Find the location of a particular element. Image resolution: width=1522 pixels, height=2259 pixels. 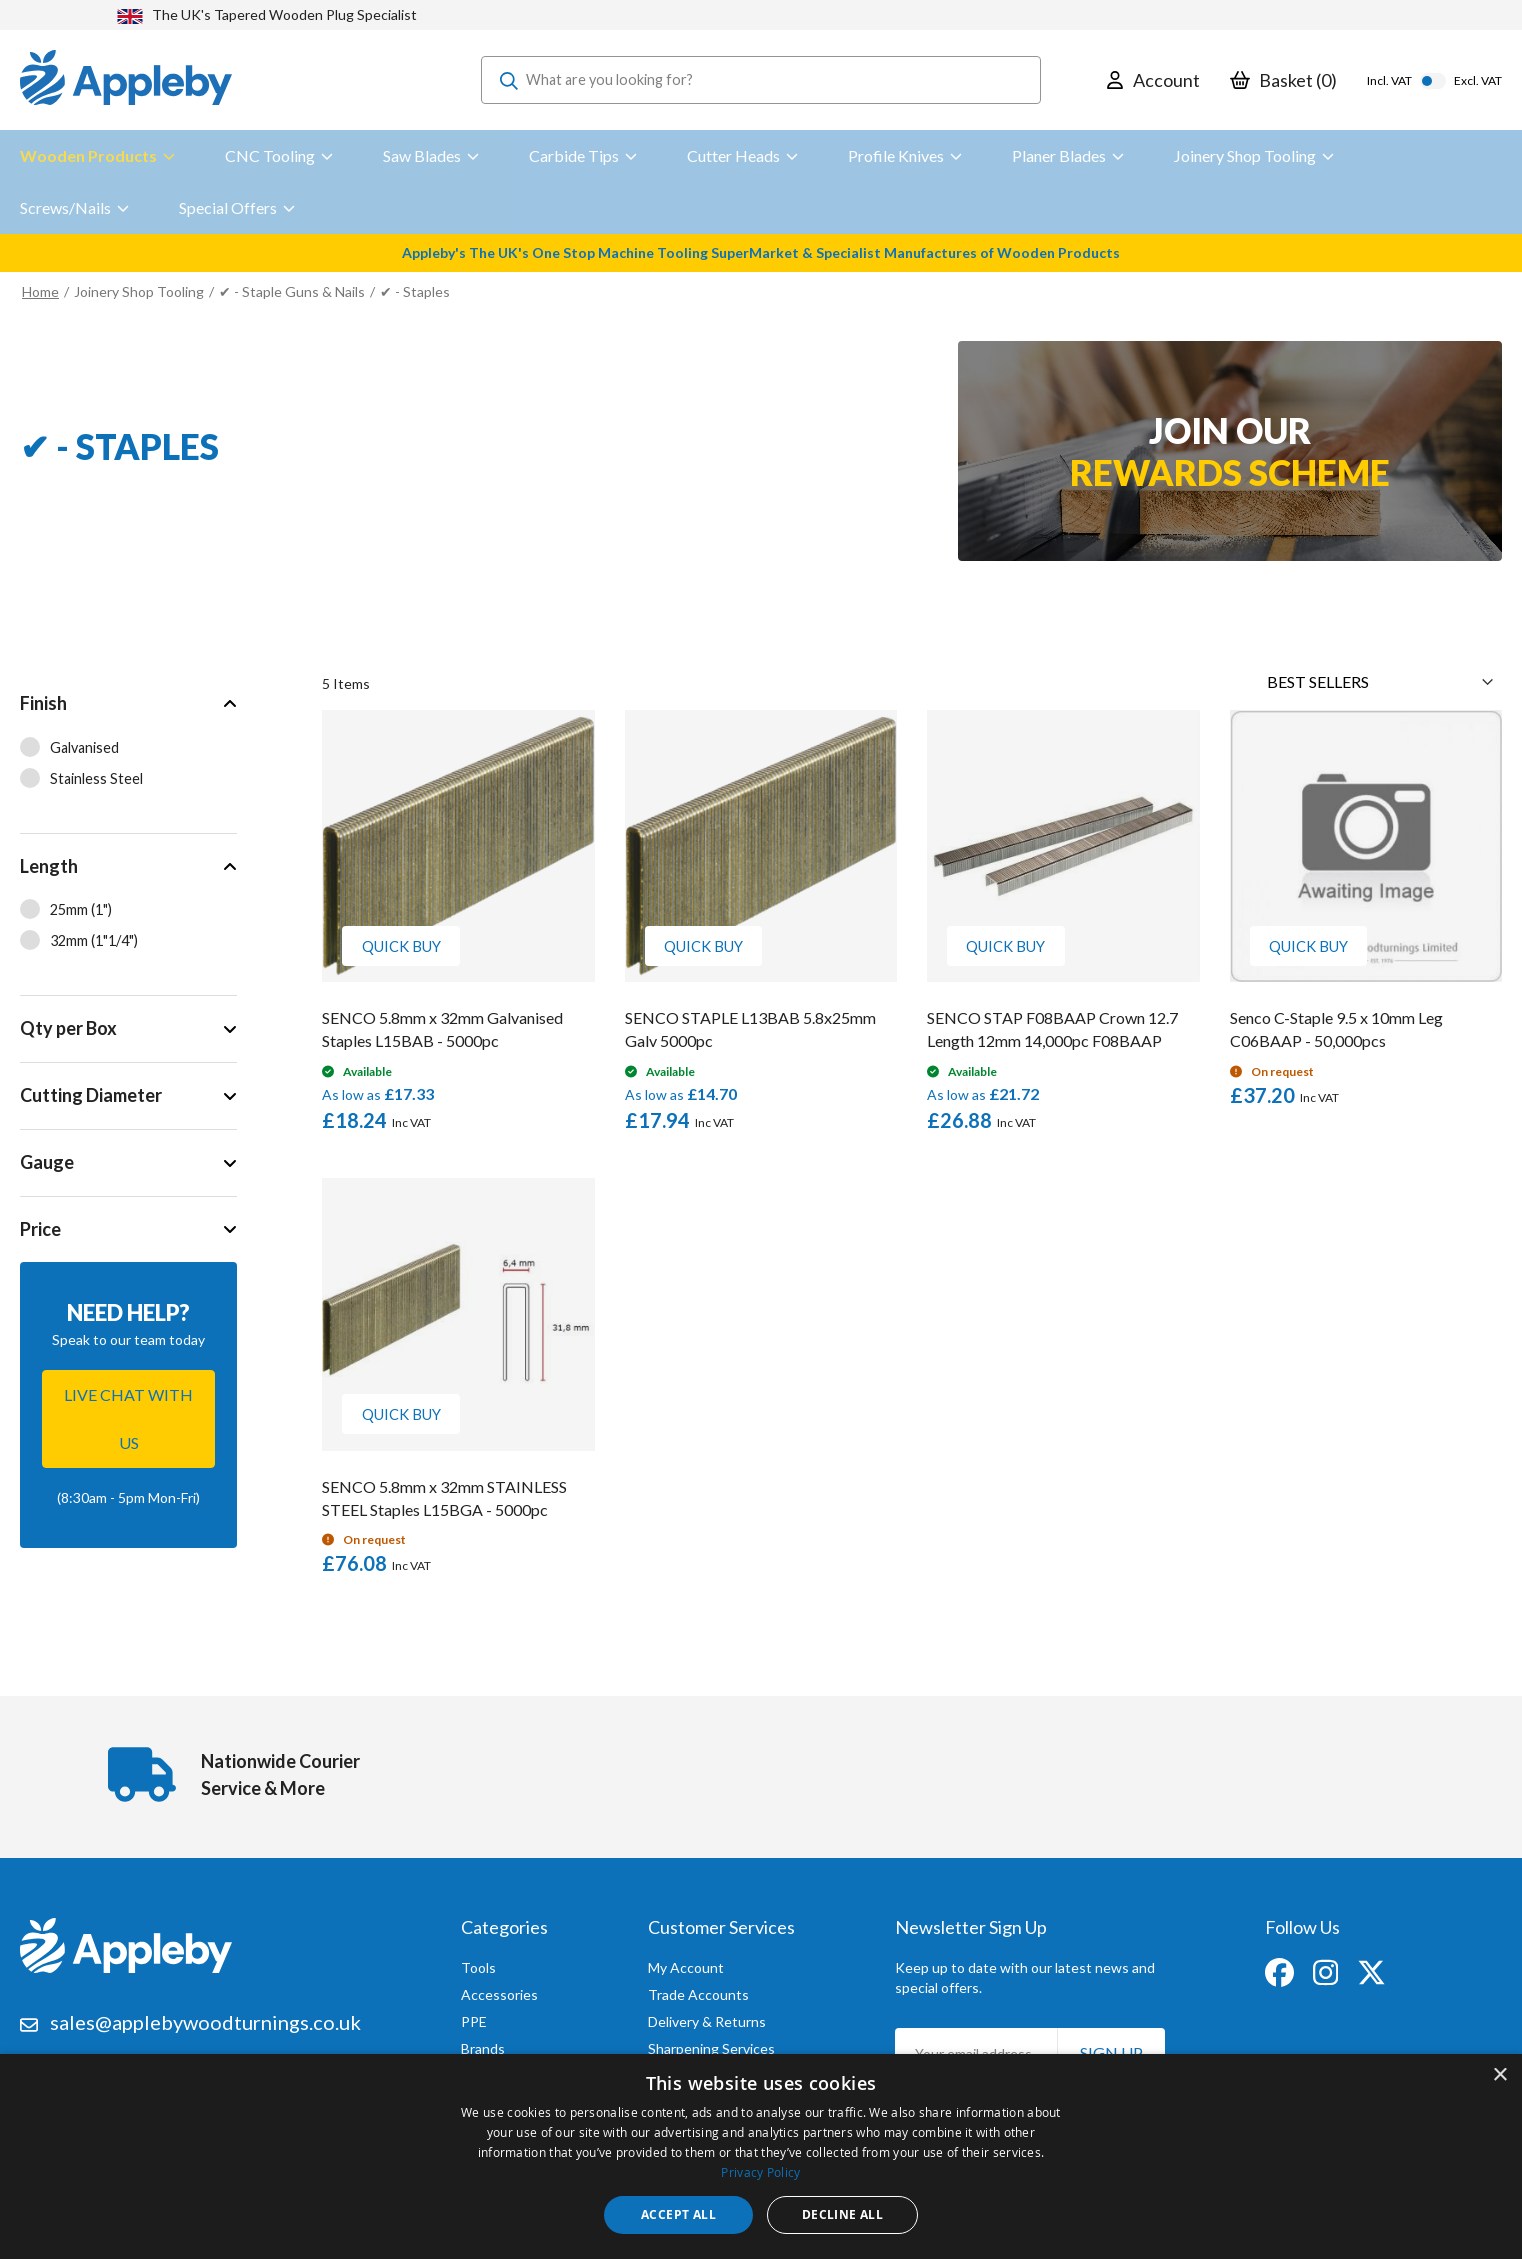

Length is located at coordinates (49, 866).